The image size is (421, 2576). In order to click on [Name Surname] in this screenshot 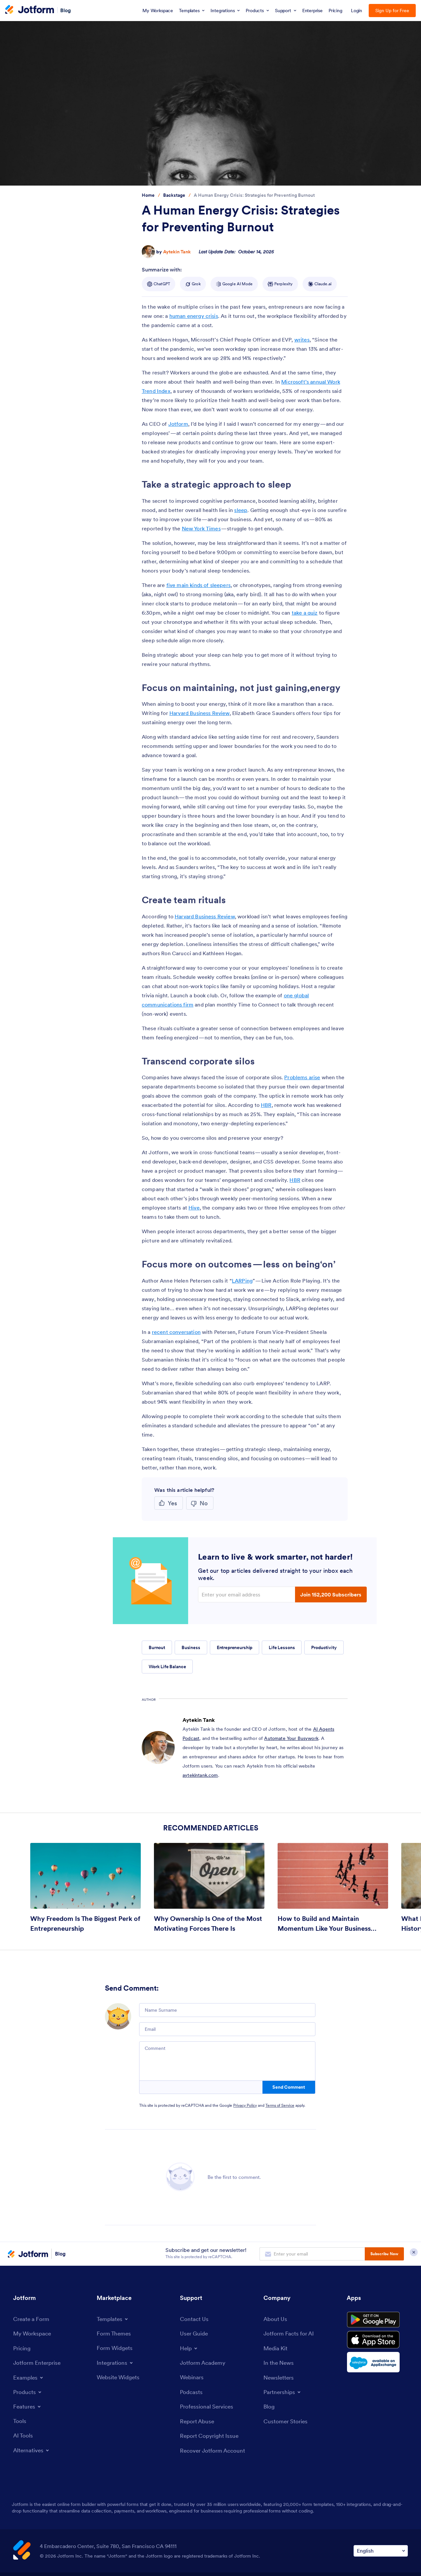, I will do `click(227, 2010)`.